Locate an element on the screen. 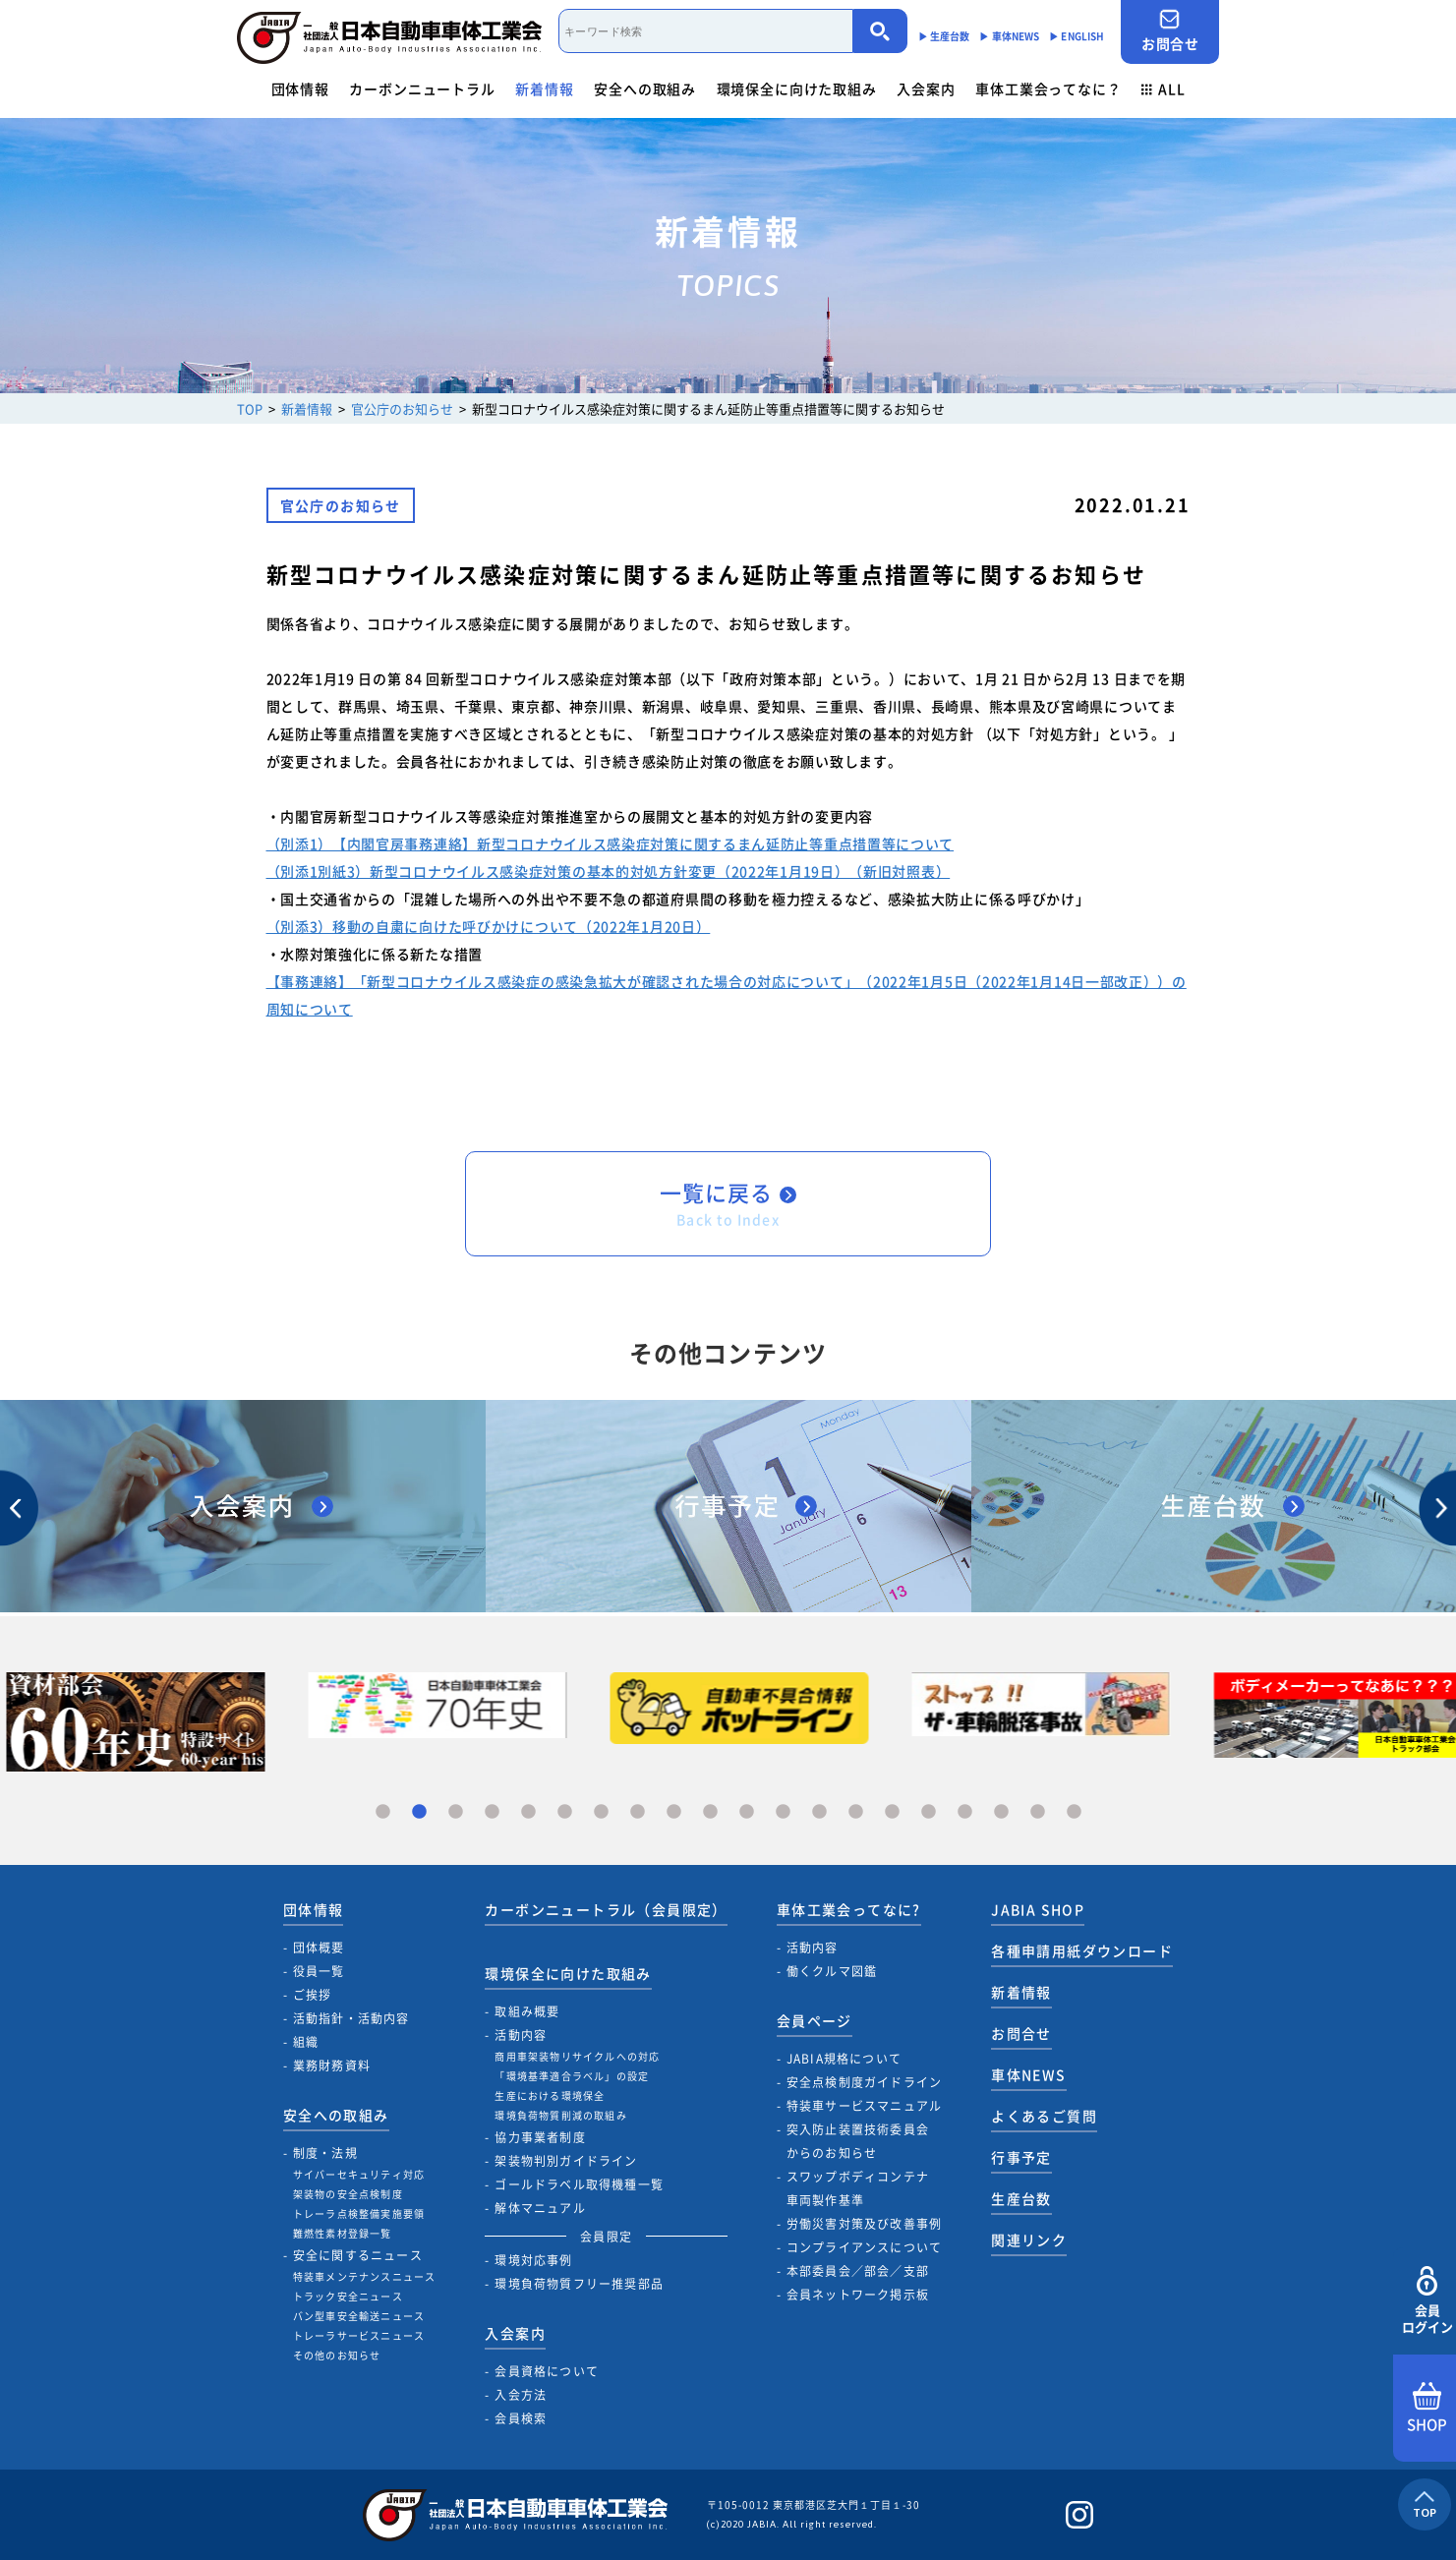 This screenshot has height=2560, width=1456. 商用車架装物リサイクルへの対応 is located at coordinates (577, 2056).